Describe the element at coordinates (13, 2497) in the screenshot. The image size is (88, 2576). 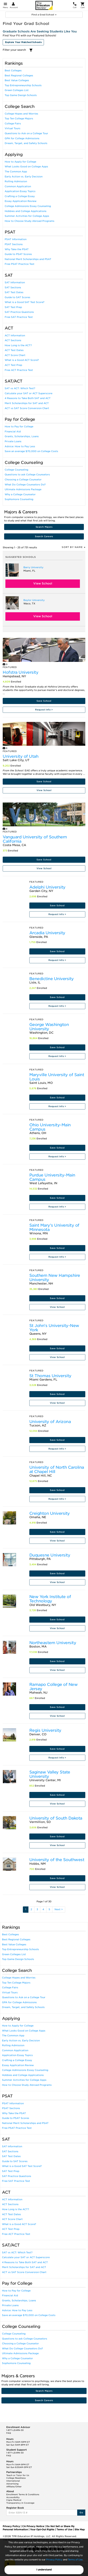
I see `Accessibility` at that location.